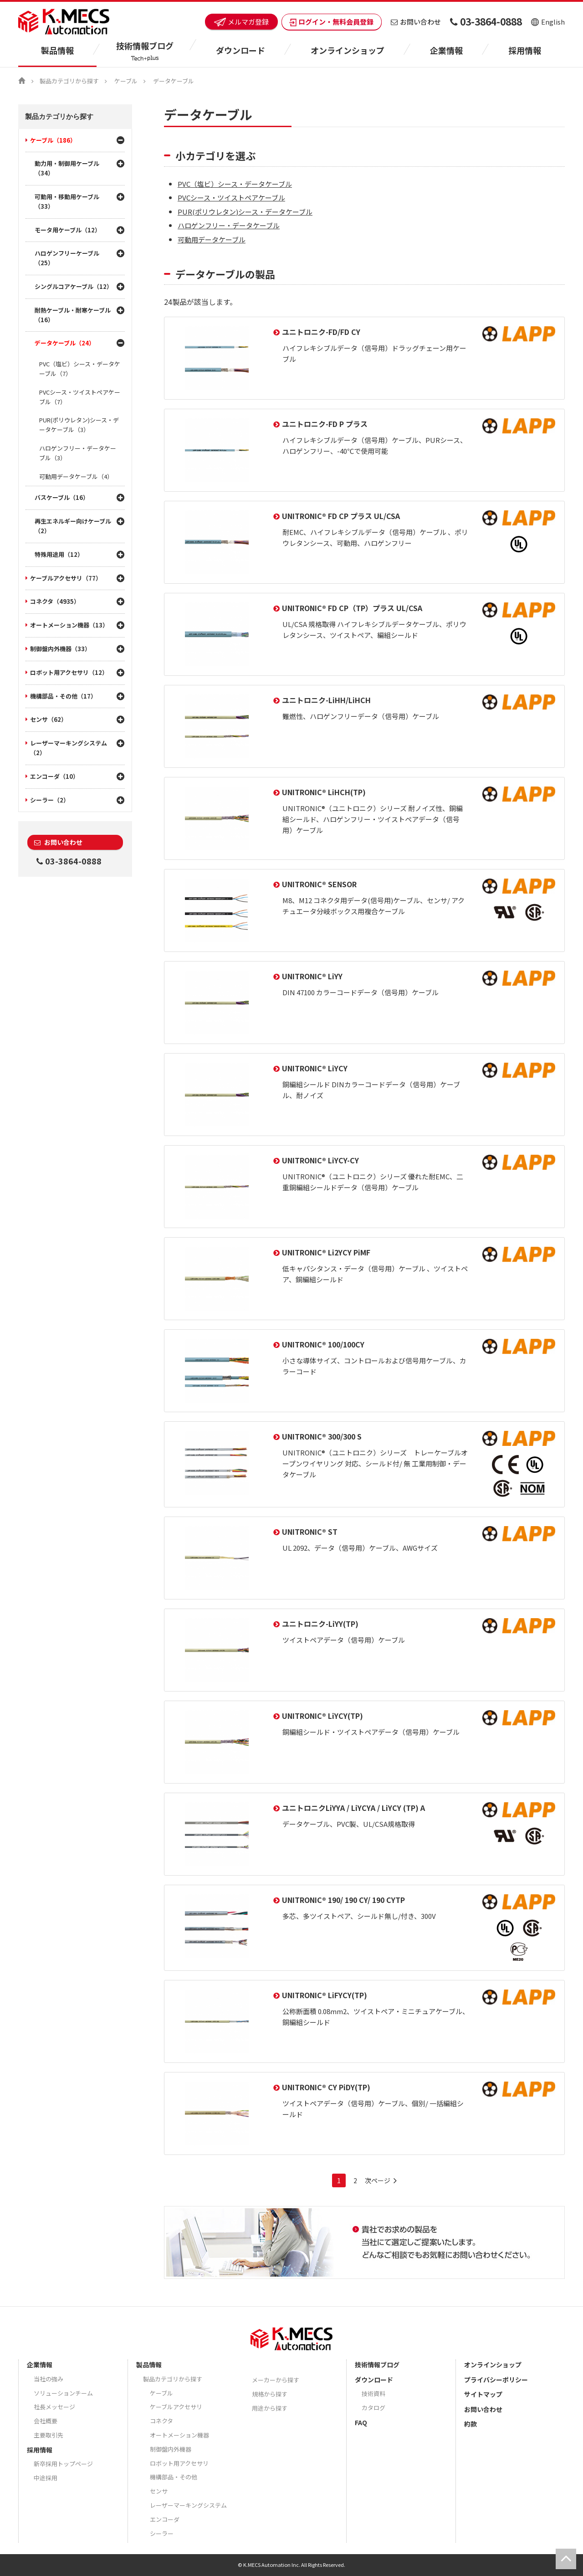 The image size is (583, 2576). I want to click on 当社の強み, so click(48, 2379).